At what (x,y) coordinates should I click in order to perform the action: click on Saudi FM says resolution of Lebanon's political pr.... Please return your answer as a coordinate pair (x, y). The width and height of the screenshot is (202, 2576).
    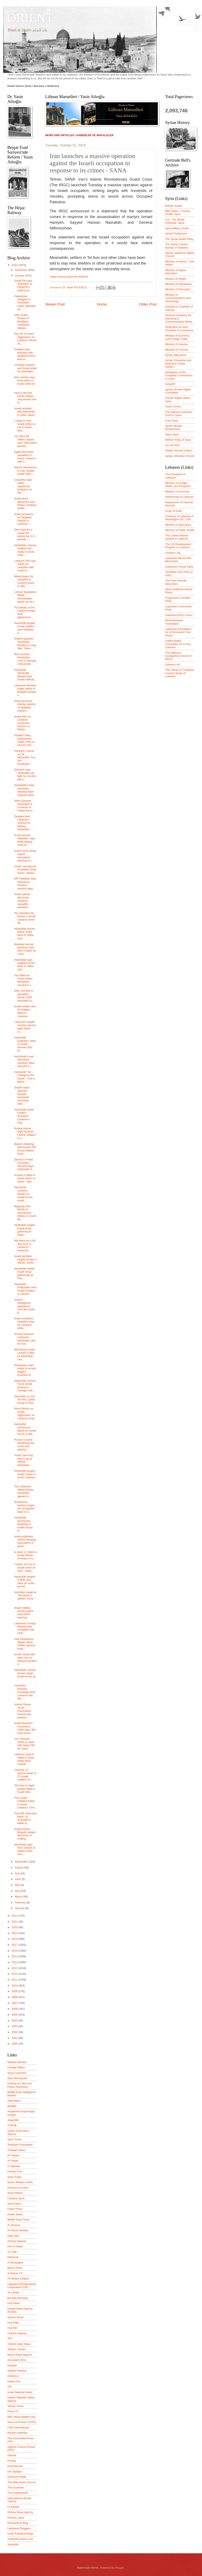
    Looking at the image, I should click on (23, 285).